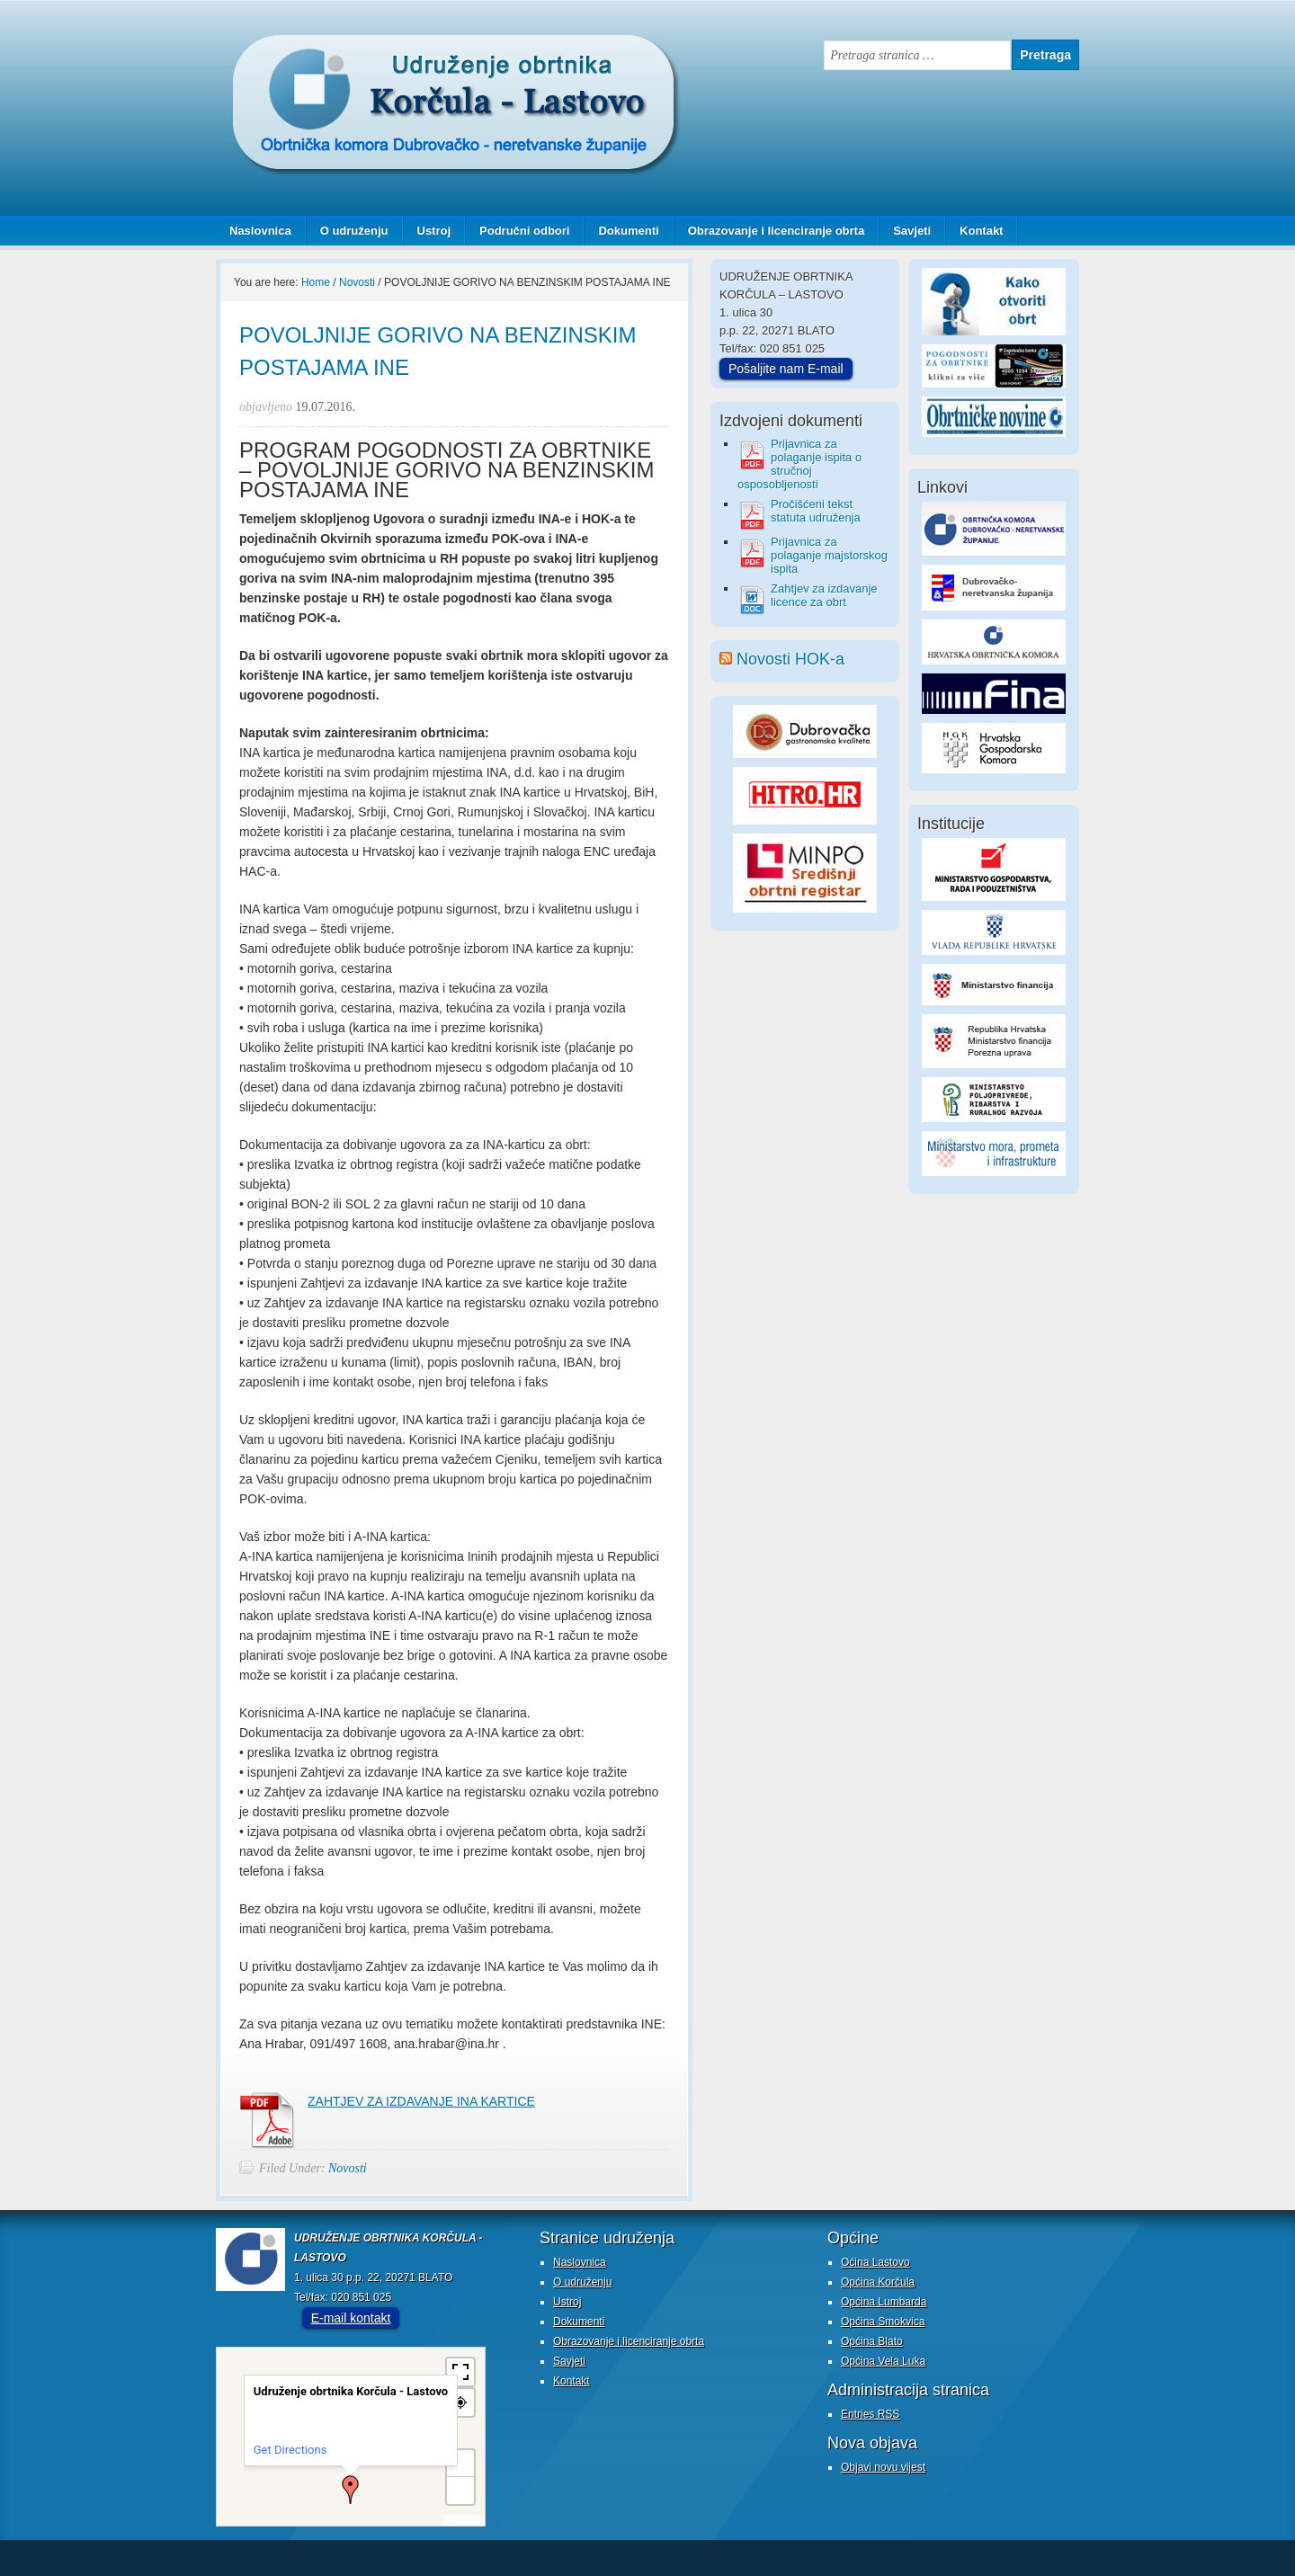 Image resolution: width=1295 pixels, height=2576 pixels. What do you see at coordinates (875, 2262) in the screenshot?
I see `Oćina Lastovo` at bounding box center [875, 2262].